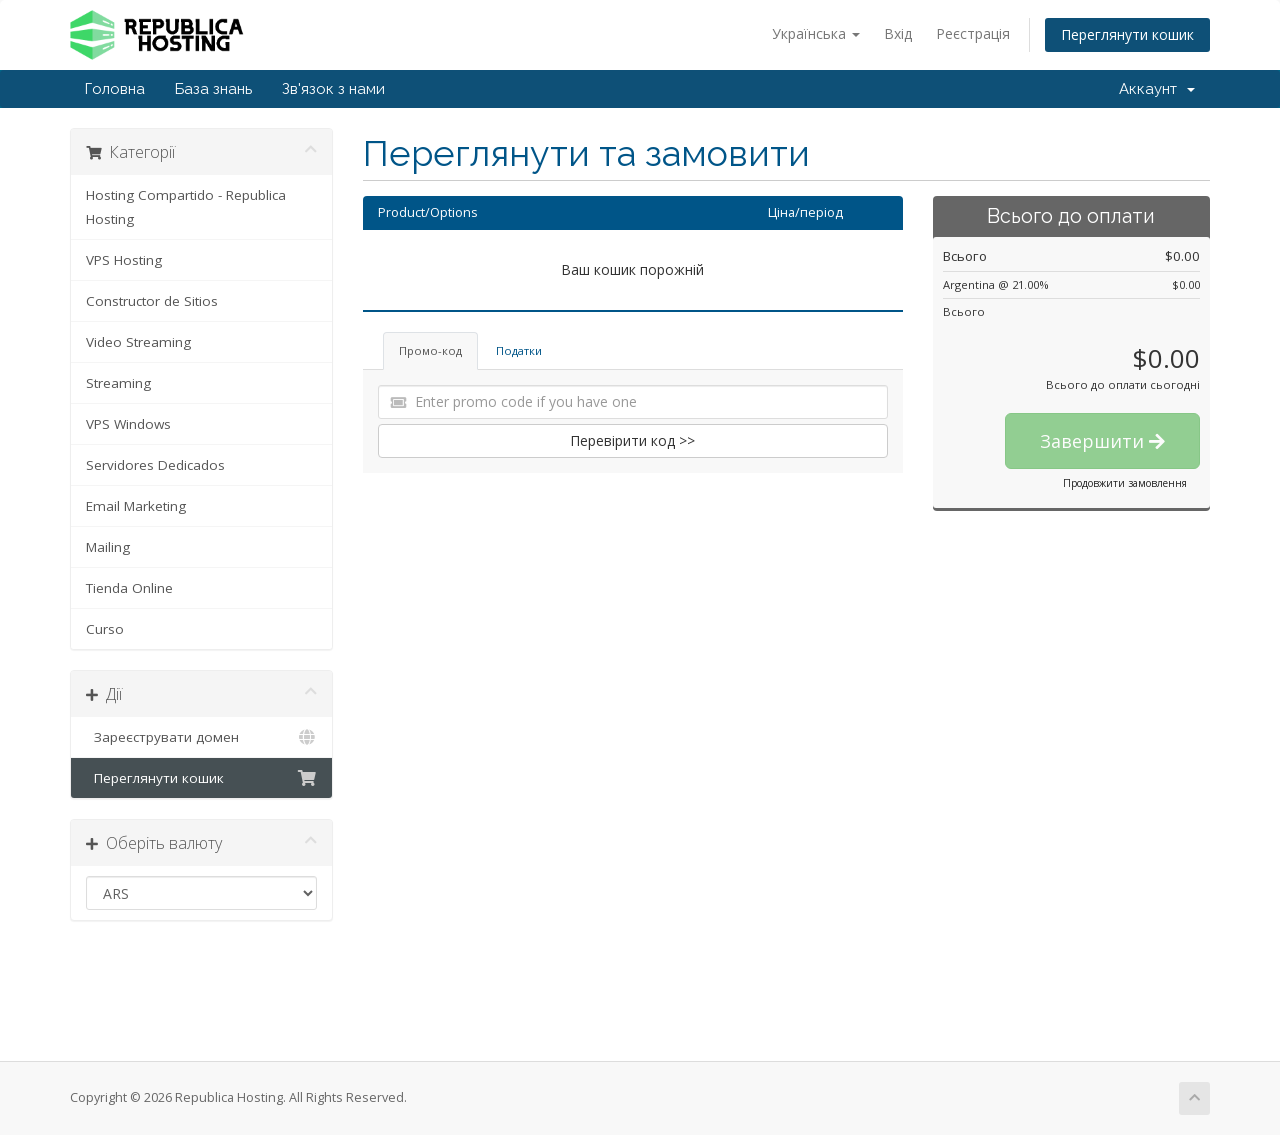 The height and width of the screenshot is (1135, 1280). What do you see at coordinates (138, 342) in the screenshot?
I see `Video Streaming` at bounding box center [138, 342].